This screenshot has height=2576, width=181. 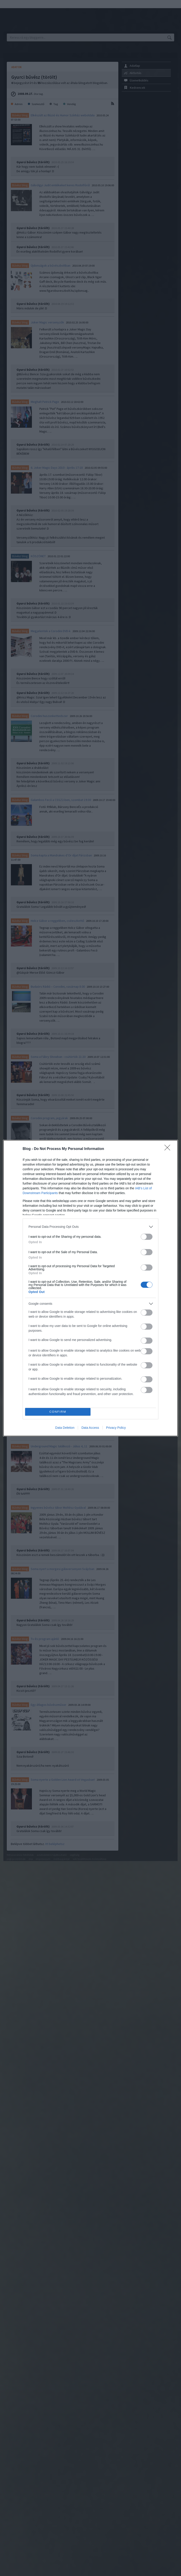 What do you see at coordinates (90, 1288) in the screenshot?
I see `[dialog]` at bounding box center [90, 1288].